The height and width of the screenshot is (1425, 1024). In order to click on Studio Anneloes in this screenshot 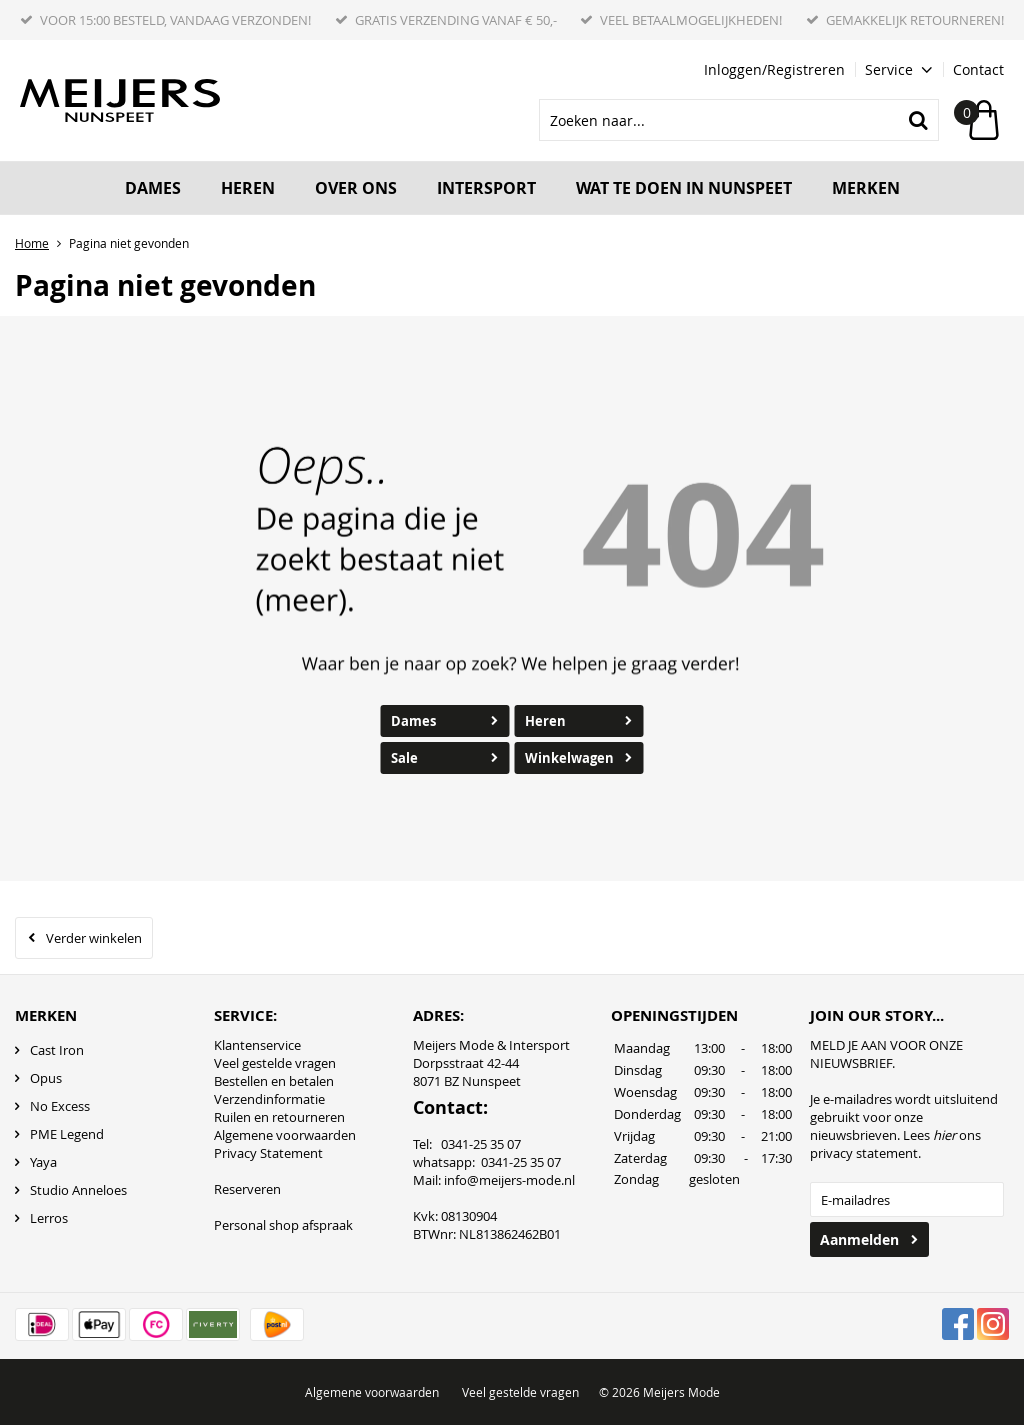, I will do `click(78, 1190)`.